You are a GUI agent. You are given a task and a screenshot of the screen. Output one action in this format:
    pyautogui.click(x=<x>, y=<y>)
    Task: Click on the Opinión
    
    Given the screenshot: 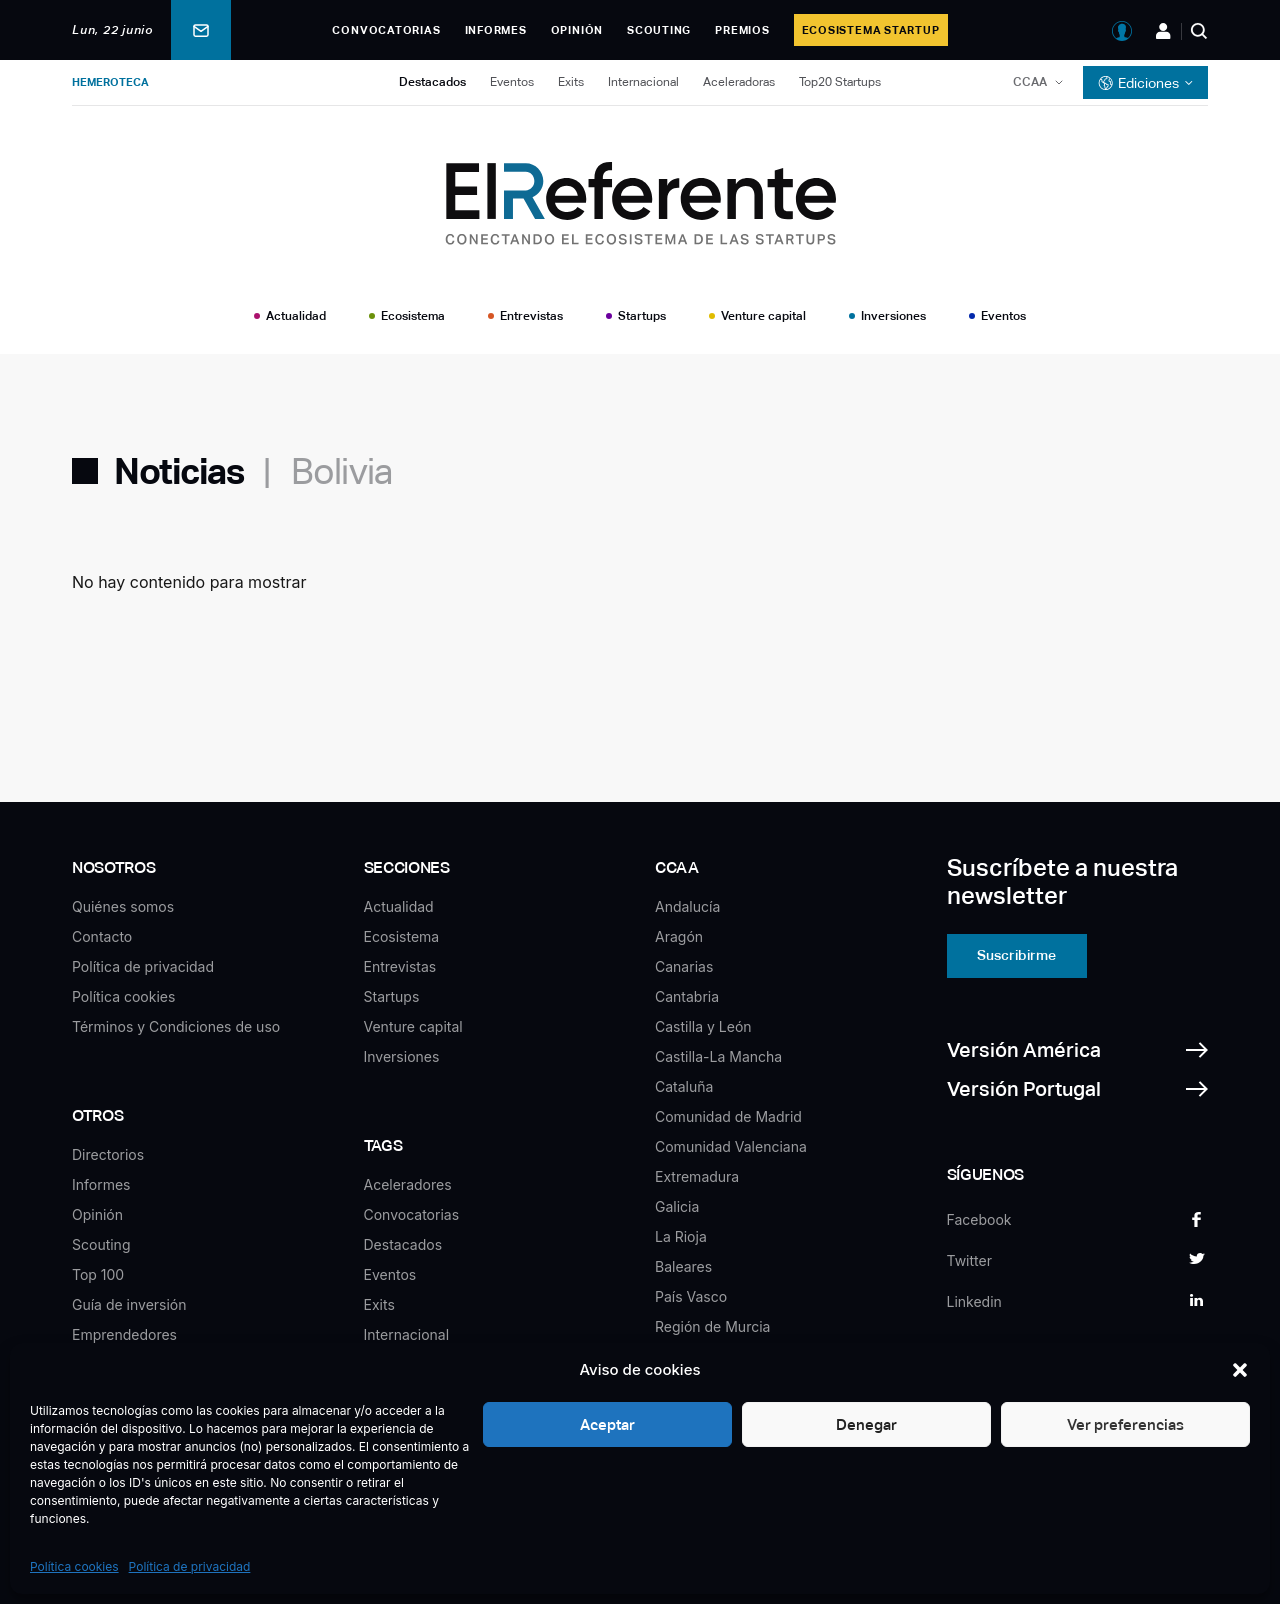 What is the action you would take?
    pyautogui.click(x=577, y=30)
    